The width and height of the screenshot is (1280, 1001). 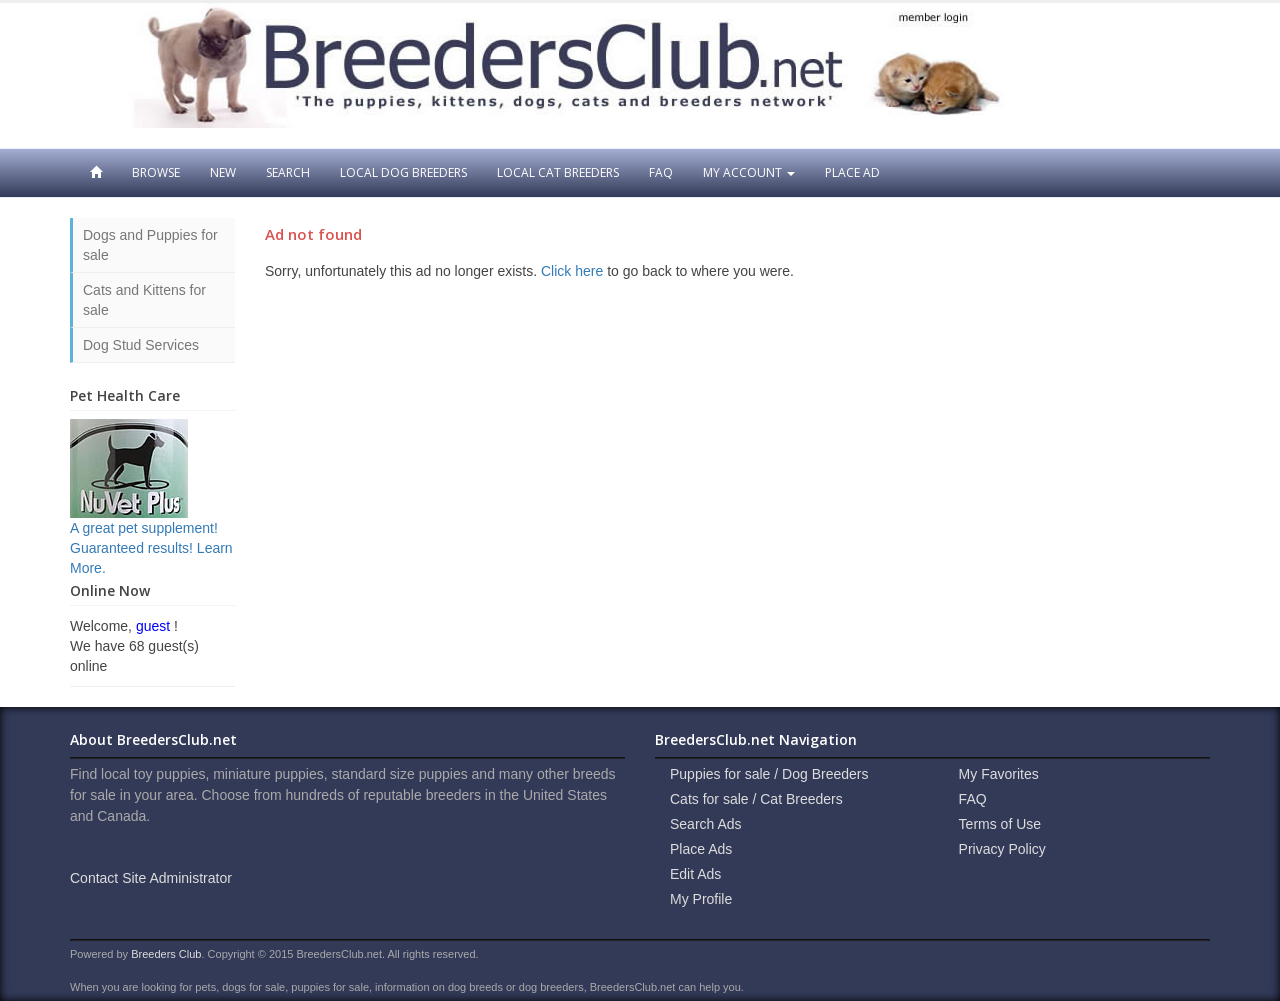 I want to click on My Account, so click(x=749, y=172).